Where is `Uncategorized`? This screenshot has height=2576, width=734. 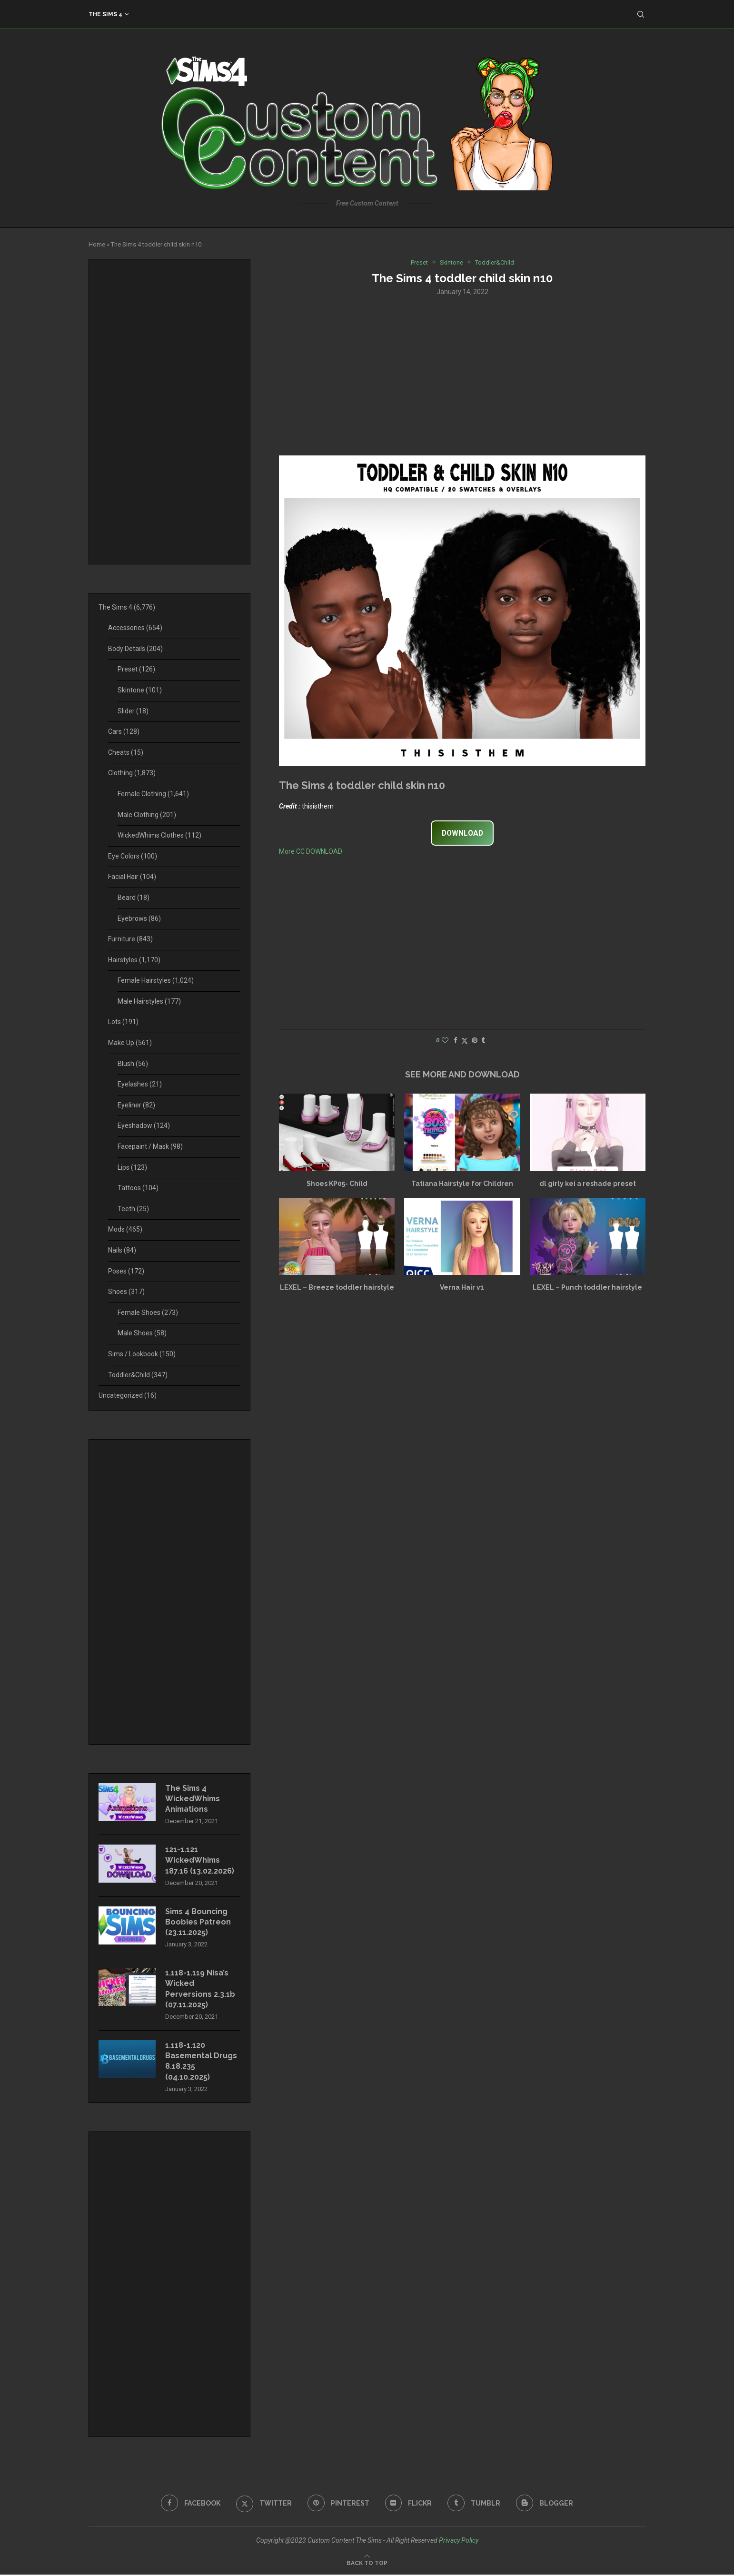 Uncategorized is located at coordinates (128, 1395).